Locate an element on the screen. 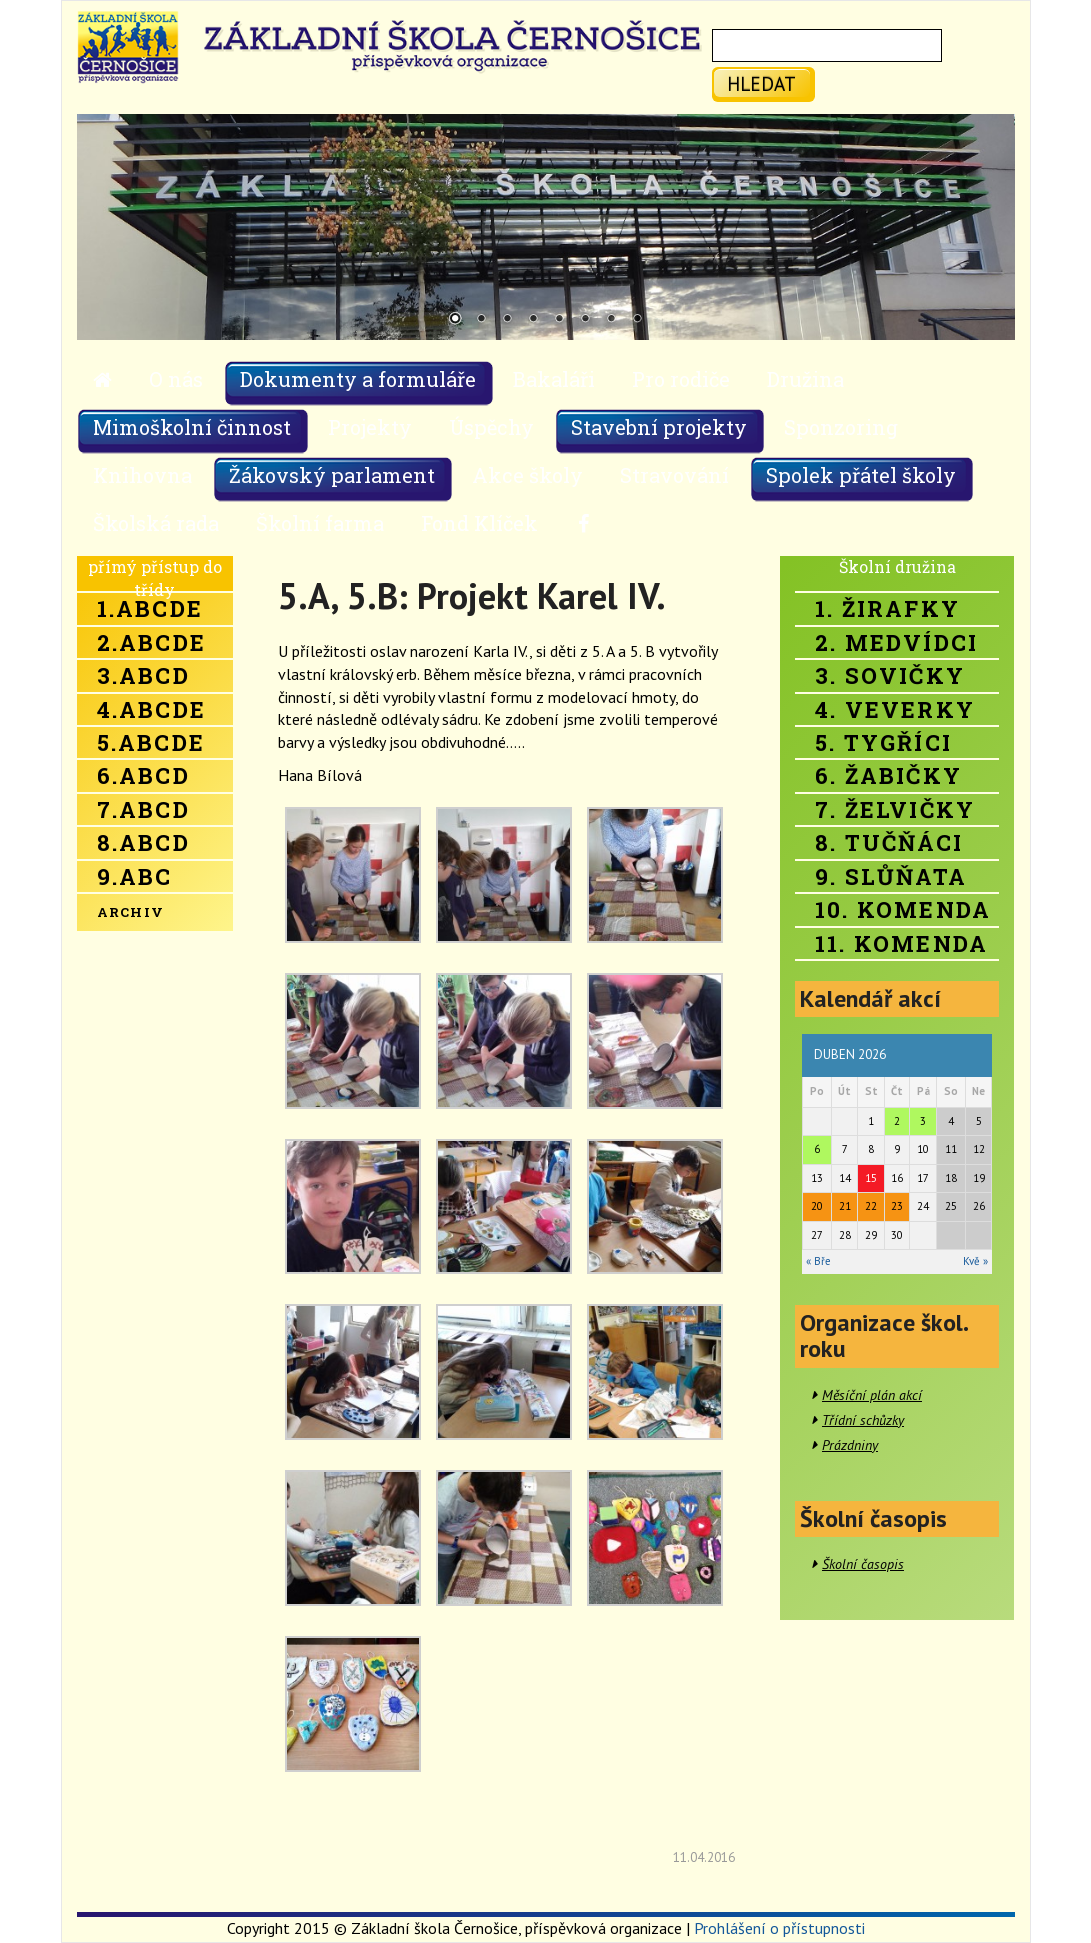 The height and width of the screenshot is (1943, 1091). 21 is located at coordinates (845, 1206).